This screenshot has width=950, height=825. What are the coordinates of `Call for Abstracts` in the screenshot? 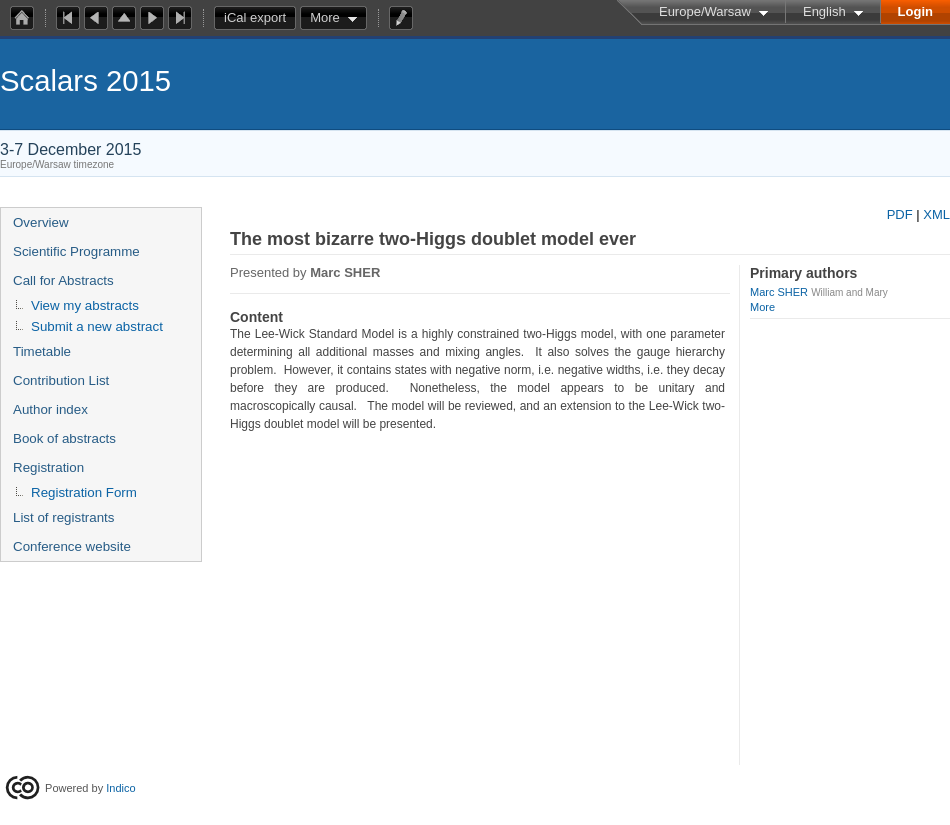 It's located at (63, 280).